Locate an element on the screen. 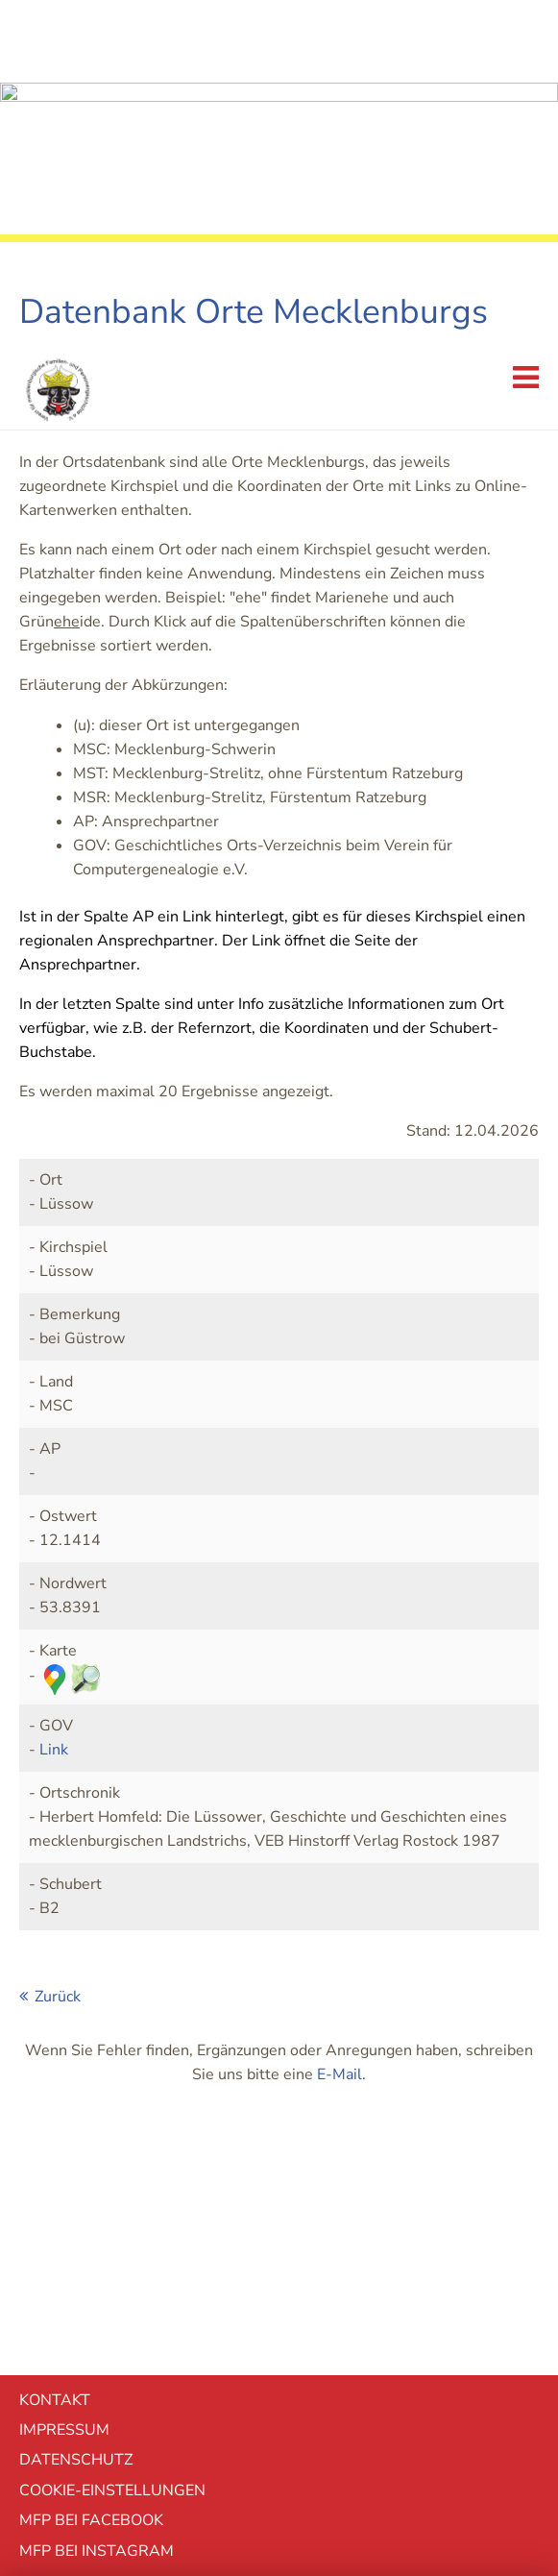 The image size is (558, 2576). Kontakt is located at coordinates (54, 2052).